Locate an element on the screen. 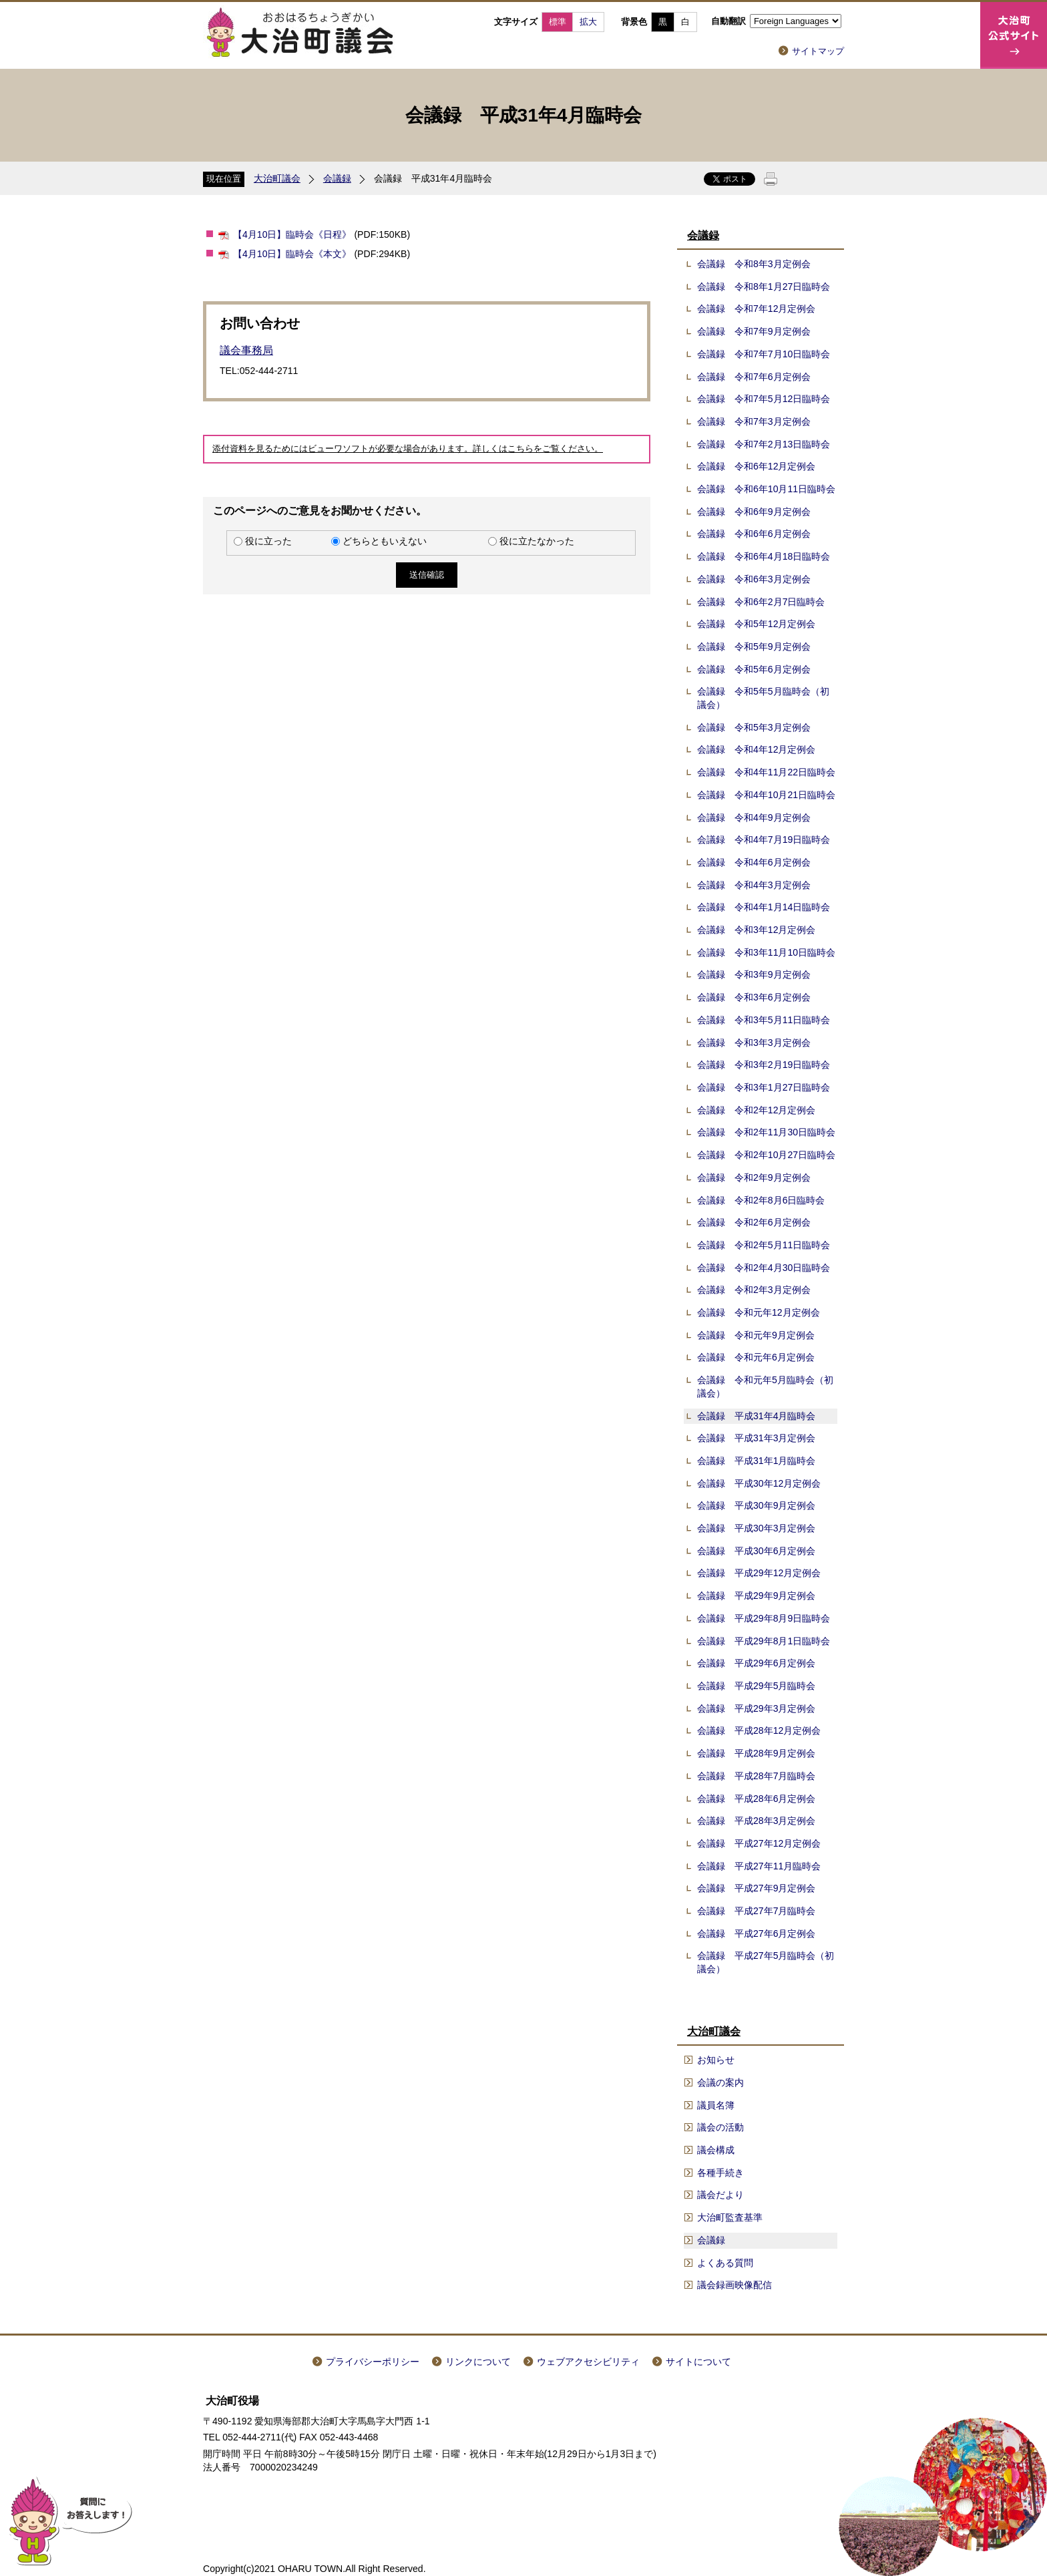  会議録 平成30年9月定例会 is located at coordinates (756, 1505).